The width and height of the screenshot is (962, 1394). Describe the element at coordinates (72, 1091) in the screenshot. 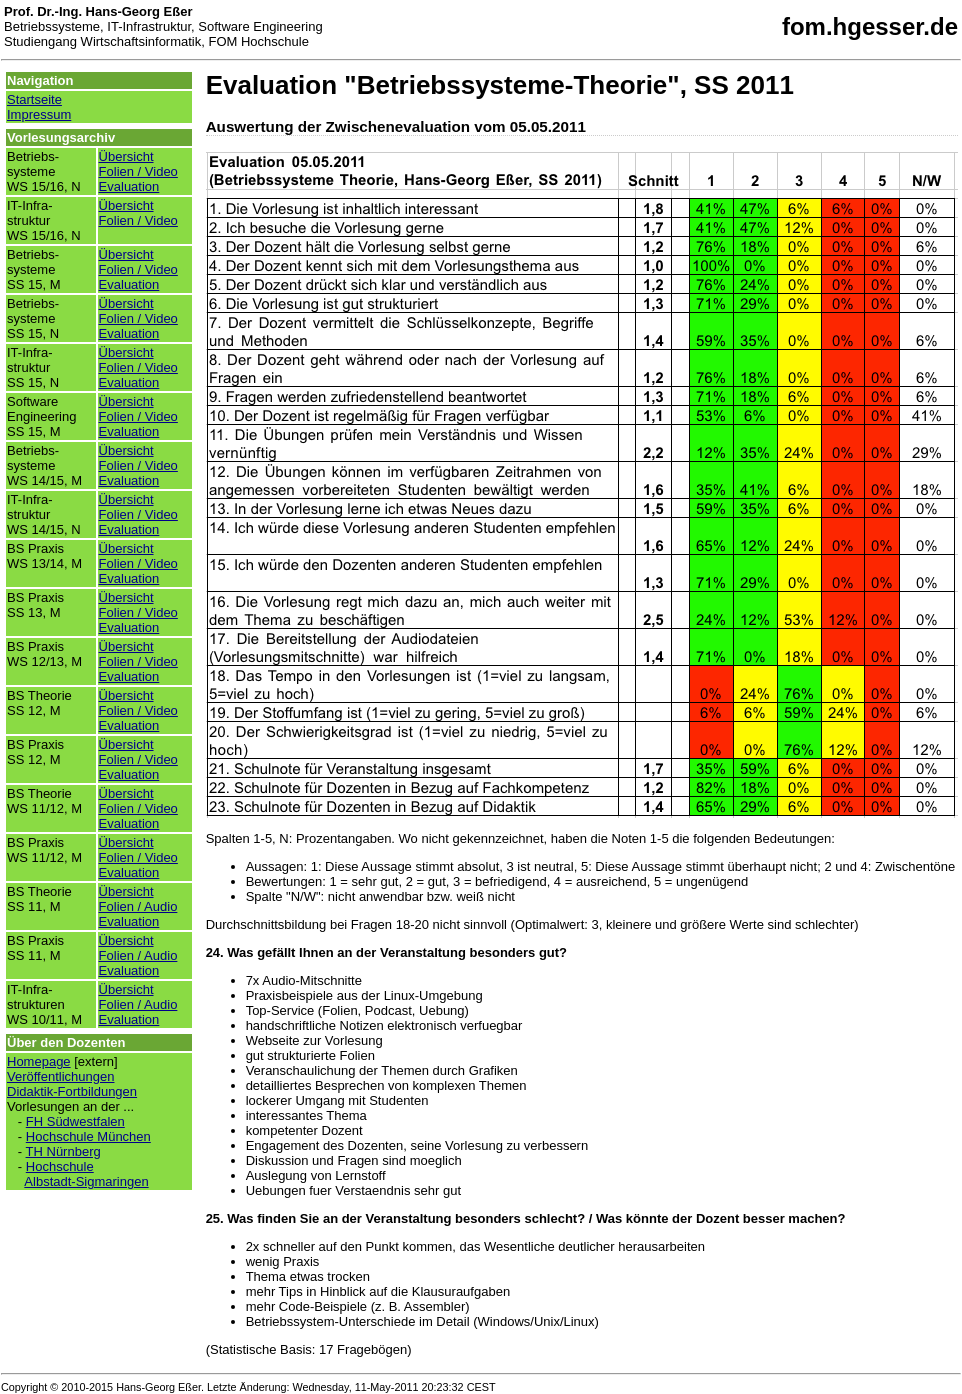

I see `Didaktik-Fortbildungen` at that location.